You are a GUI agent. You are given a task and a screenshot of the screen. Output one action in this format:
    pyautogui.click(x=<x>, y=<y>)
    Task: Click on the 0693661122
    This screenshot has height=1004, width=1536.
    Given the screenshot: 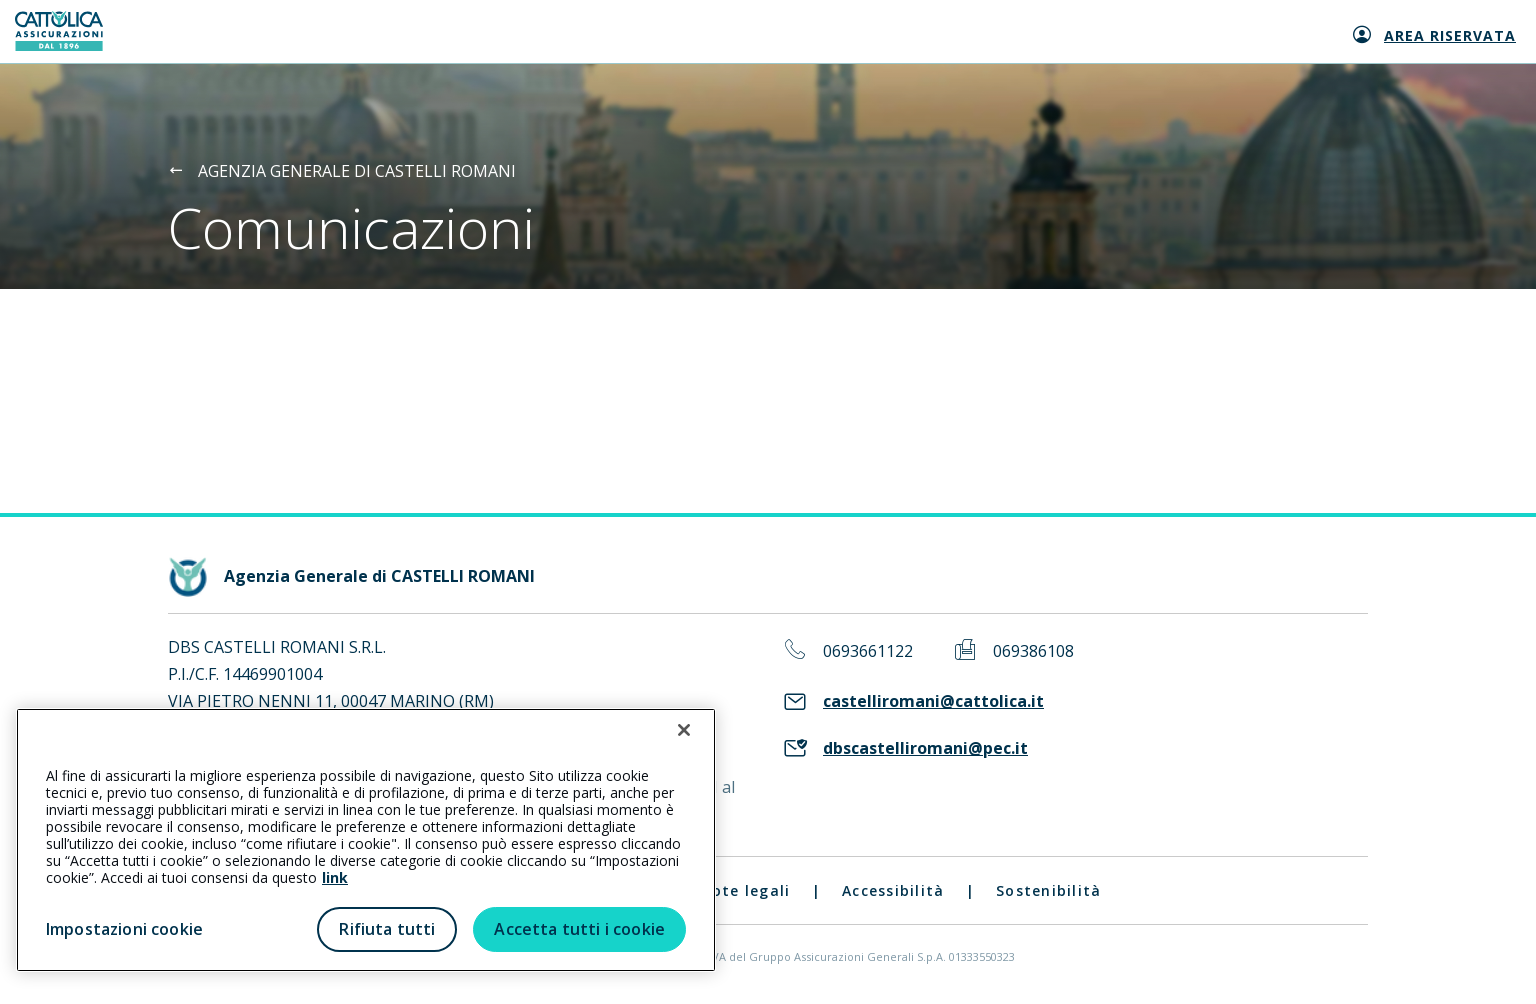 What is the action you would take?
    pyautogui.click(x=868, y=651)
    